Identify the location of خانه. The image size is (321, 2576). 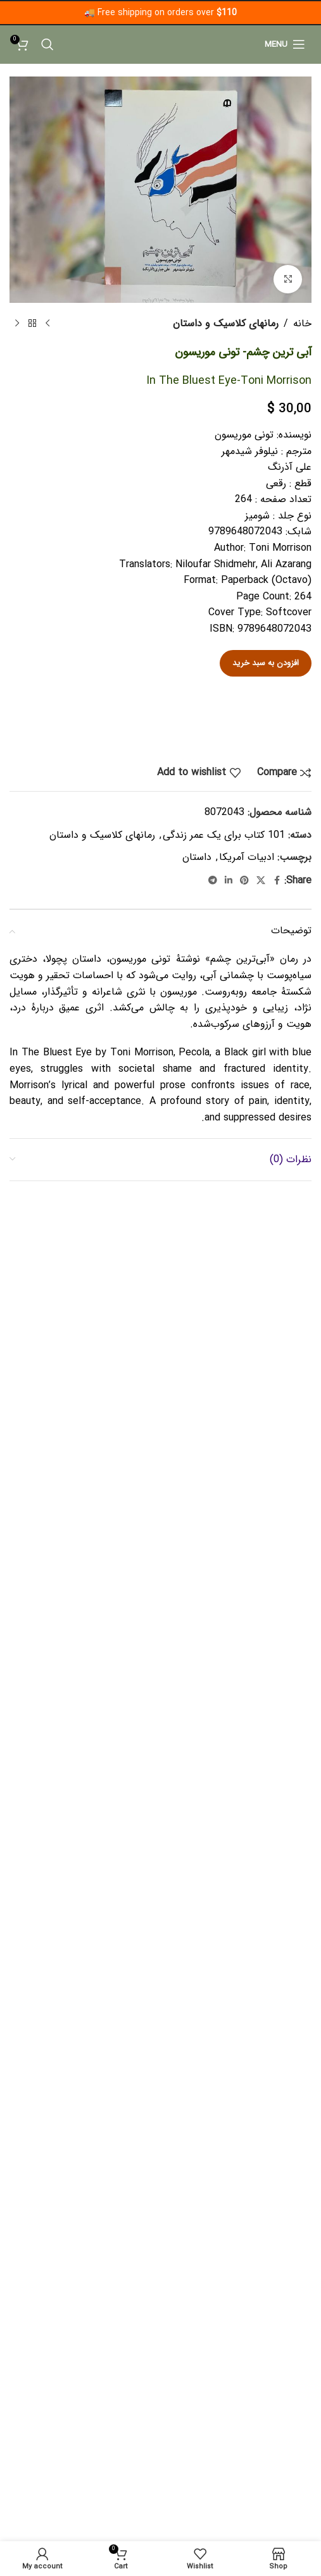
(302, 323).